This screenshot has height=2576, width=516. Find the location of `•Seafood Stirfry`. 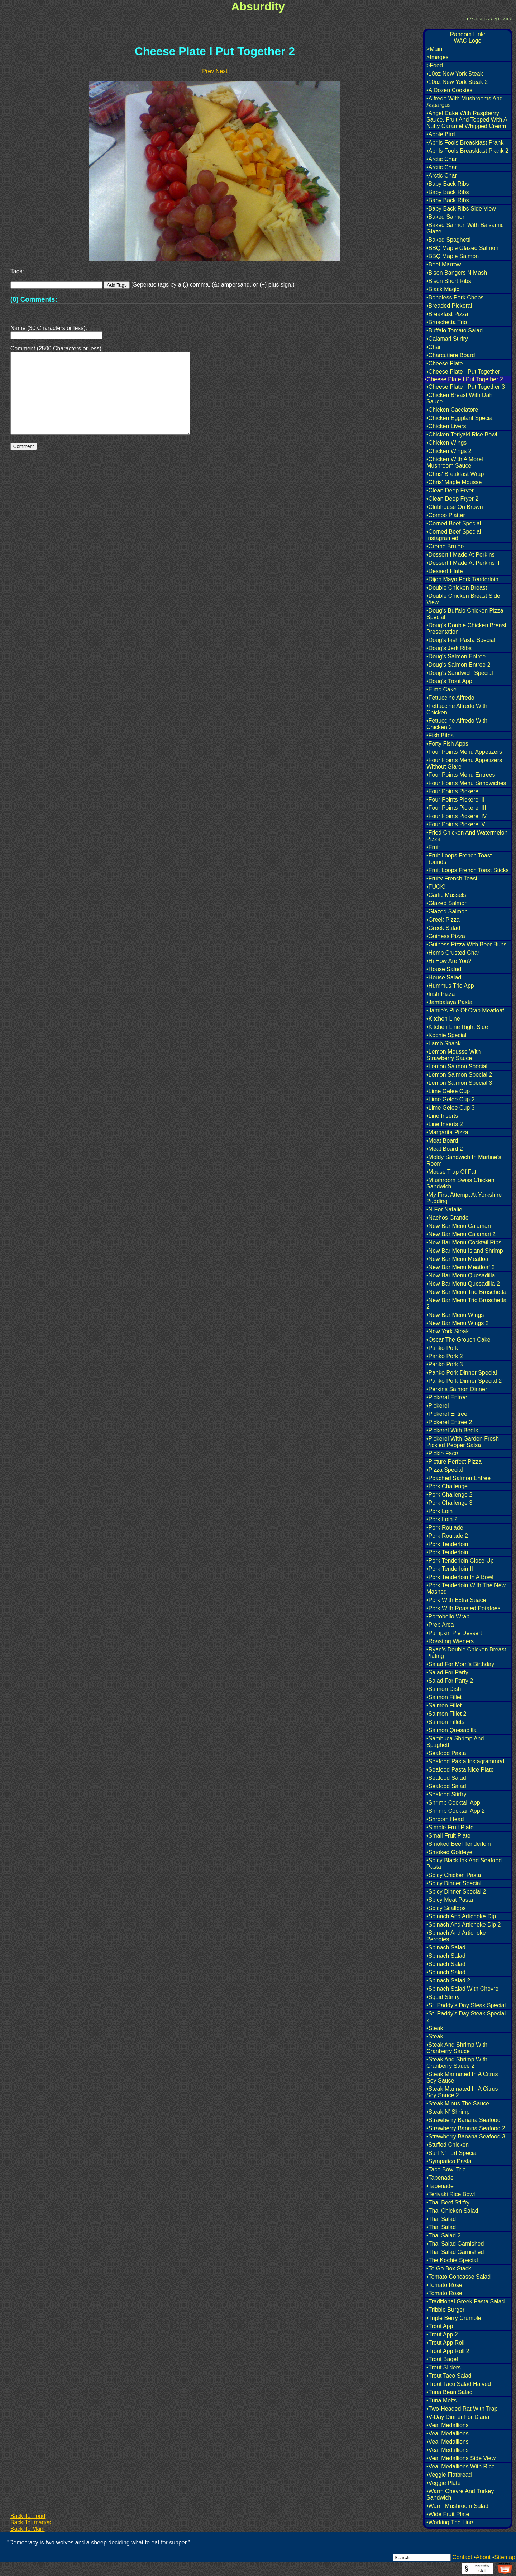

•Seafood Stirfry is located at coordinates (446, 1794).